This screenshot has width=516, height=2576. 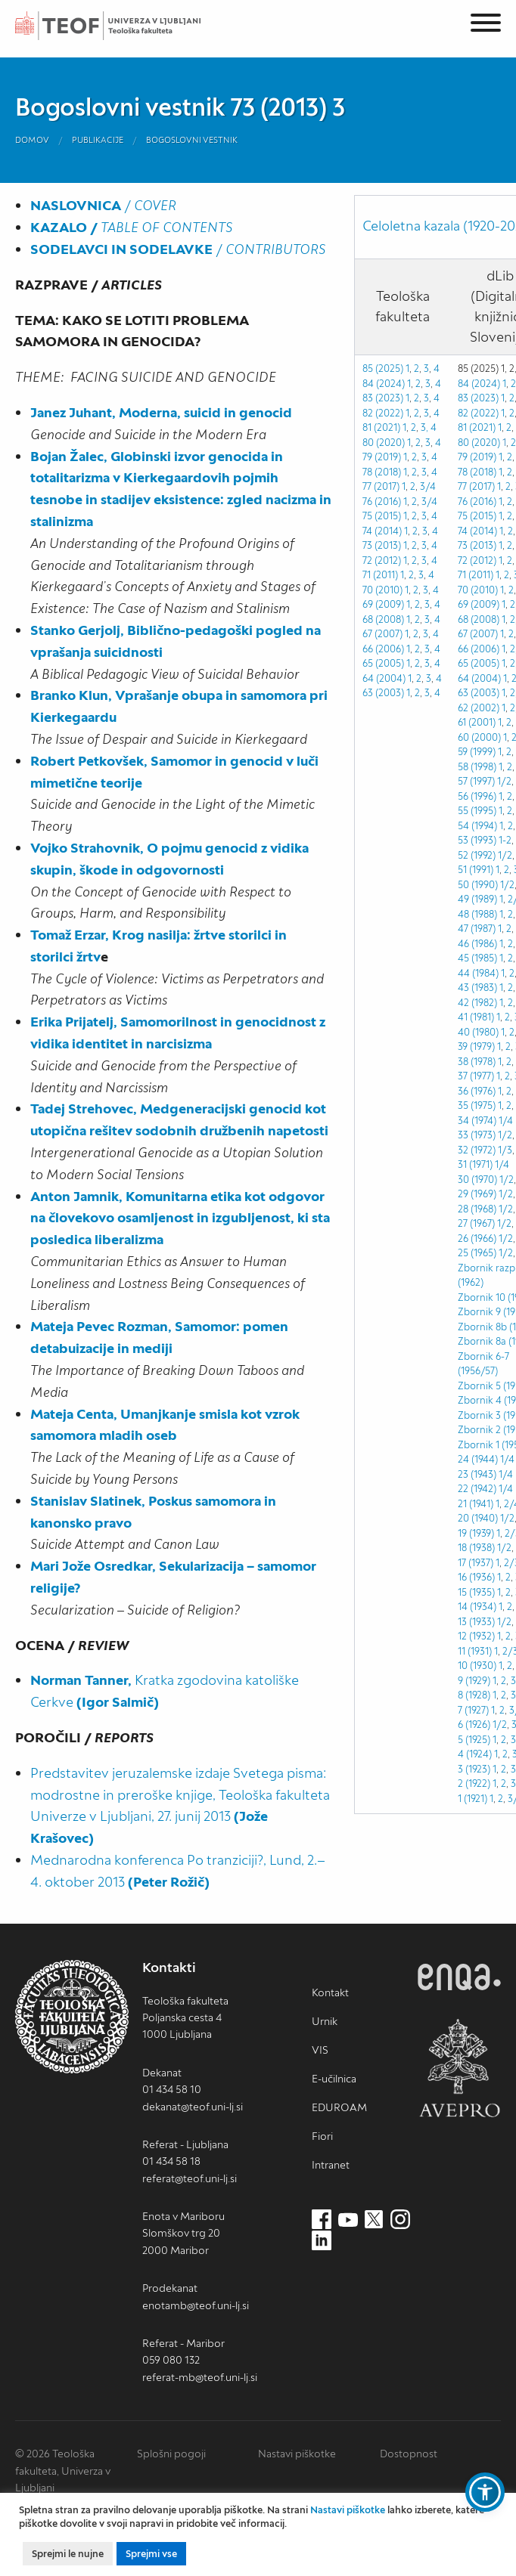 I want to click on 52 (1992), so click(x=477, y=855).